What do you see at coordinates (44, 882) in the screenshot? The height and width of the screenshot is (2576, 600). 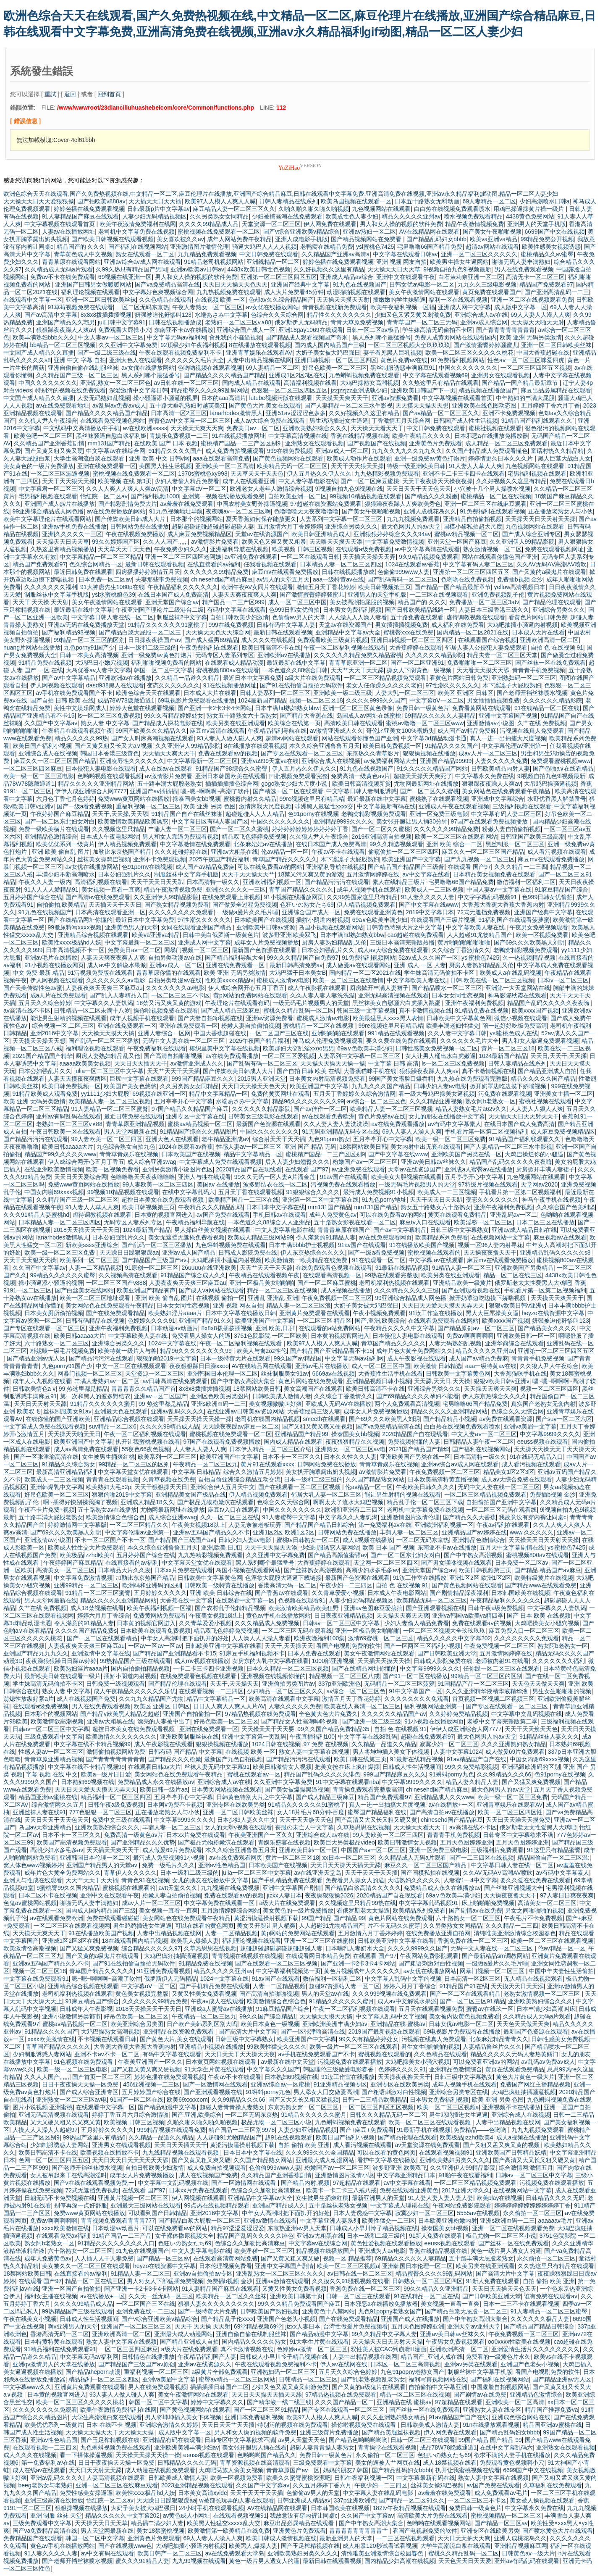 I see `午夜久久人妻一级内` at bounding box center [44, 882].